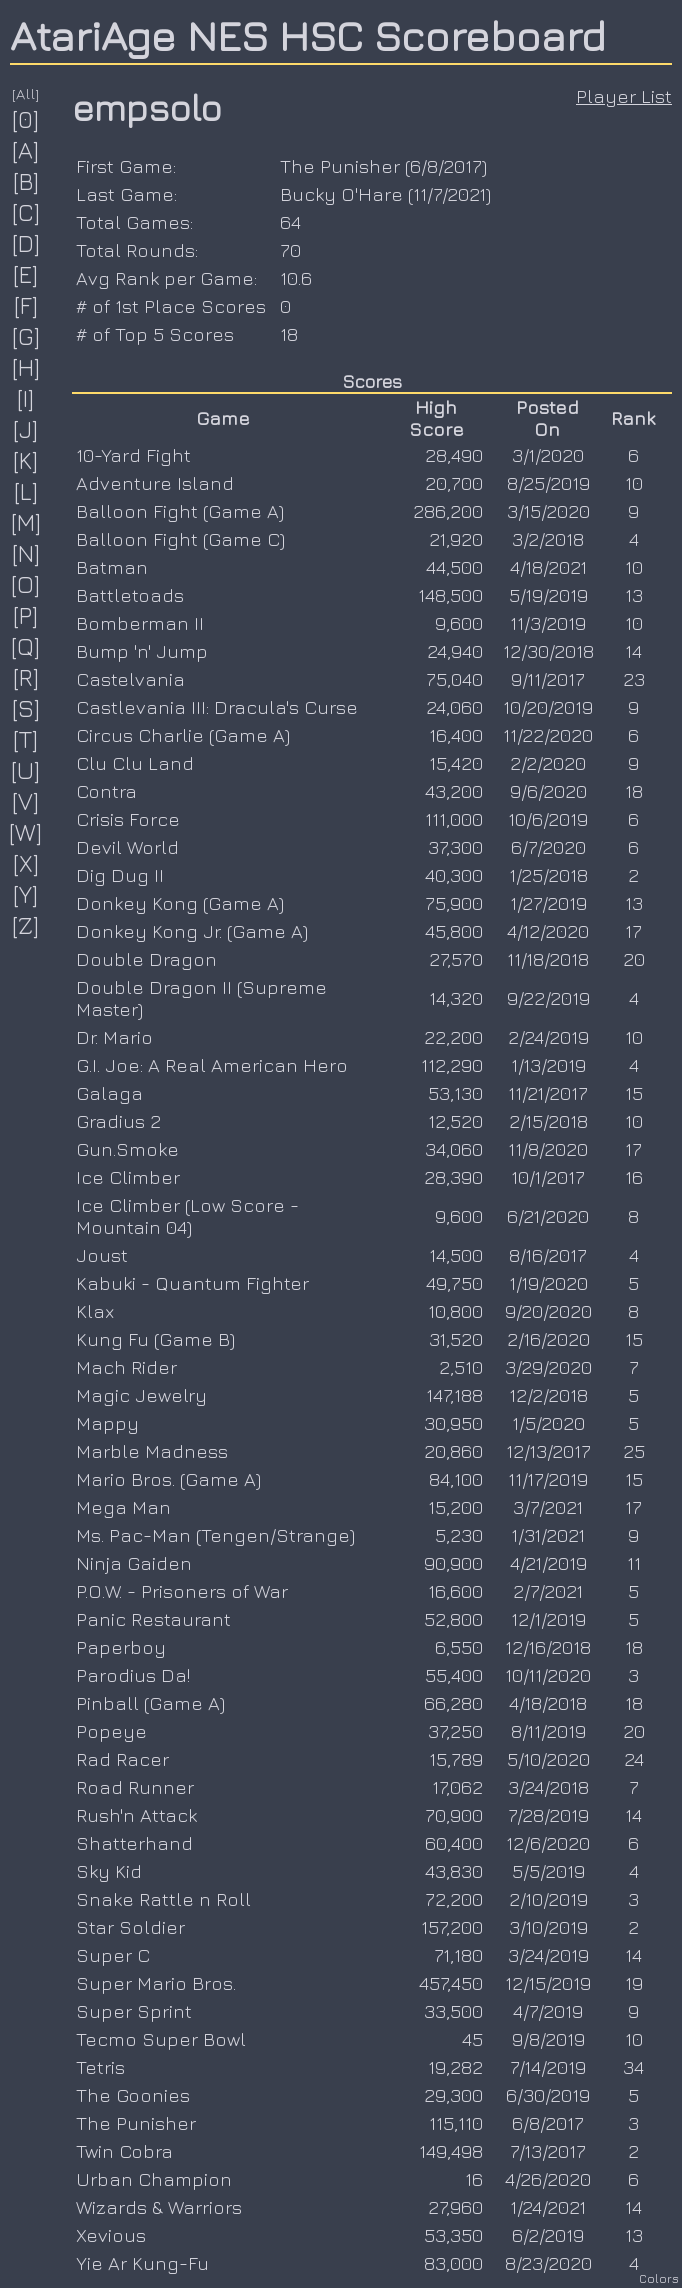  What do you see at coordinates (150, 1703) in the screenshot?
I see `Pinball (Game A)` at bounding box center [150, 1703].